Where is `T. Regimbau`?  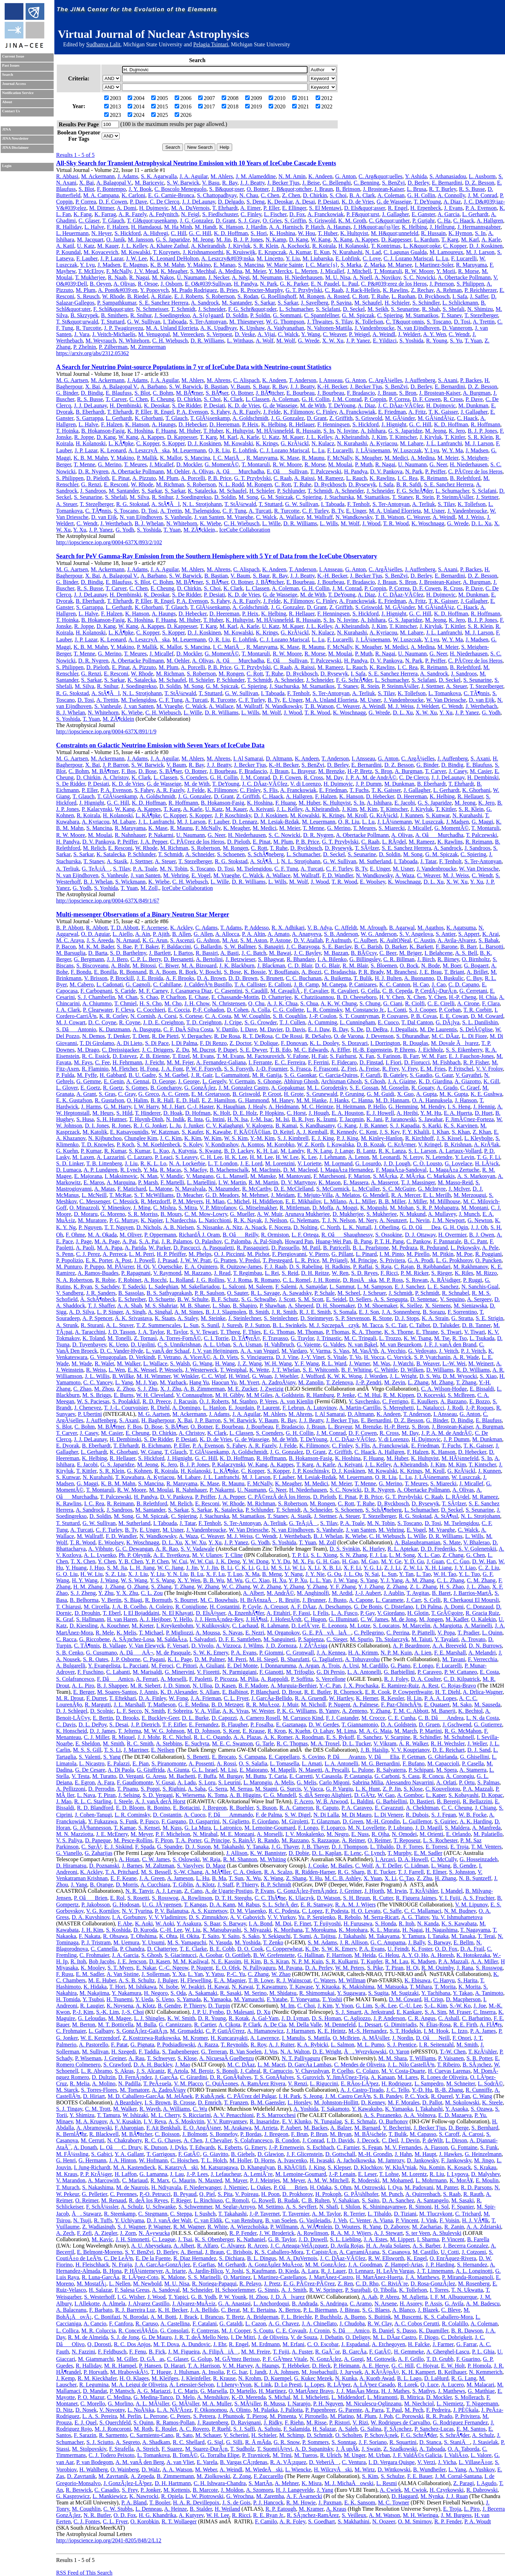
T. Regimbau is located at coordinates (247, 1273).